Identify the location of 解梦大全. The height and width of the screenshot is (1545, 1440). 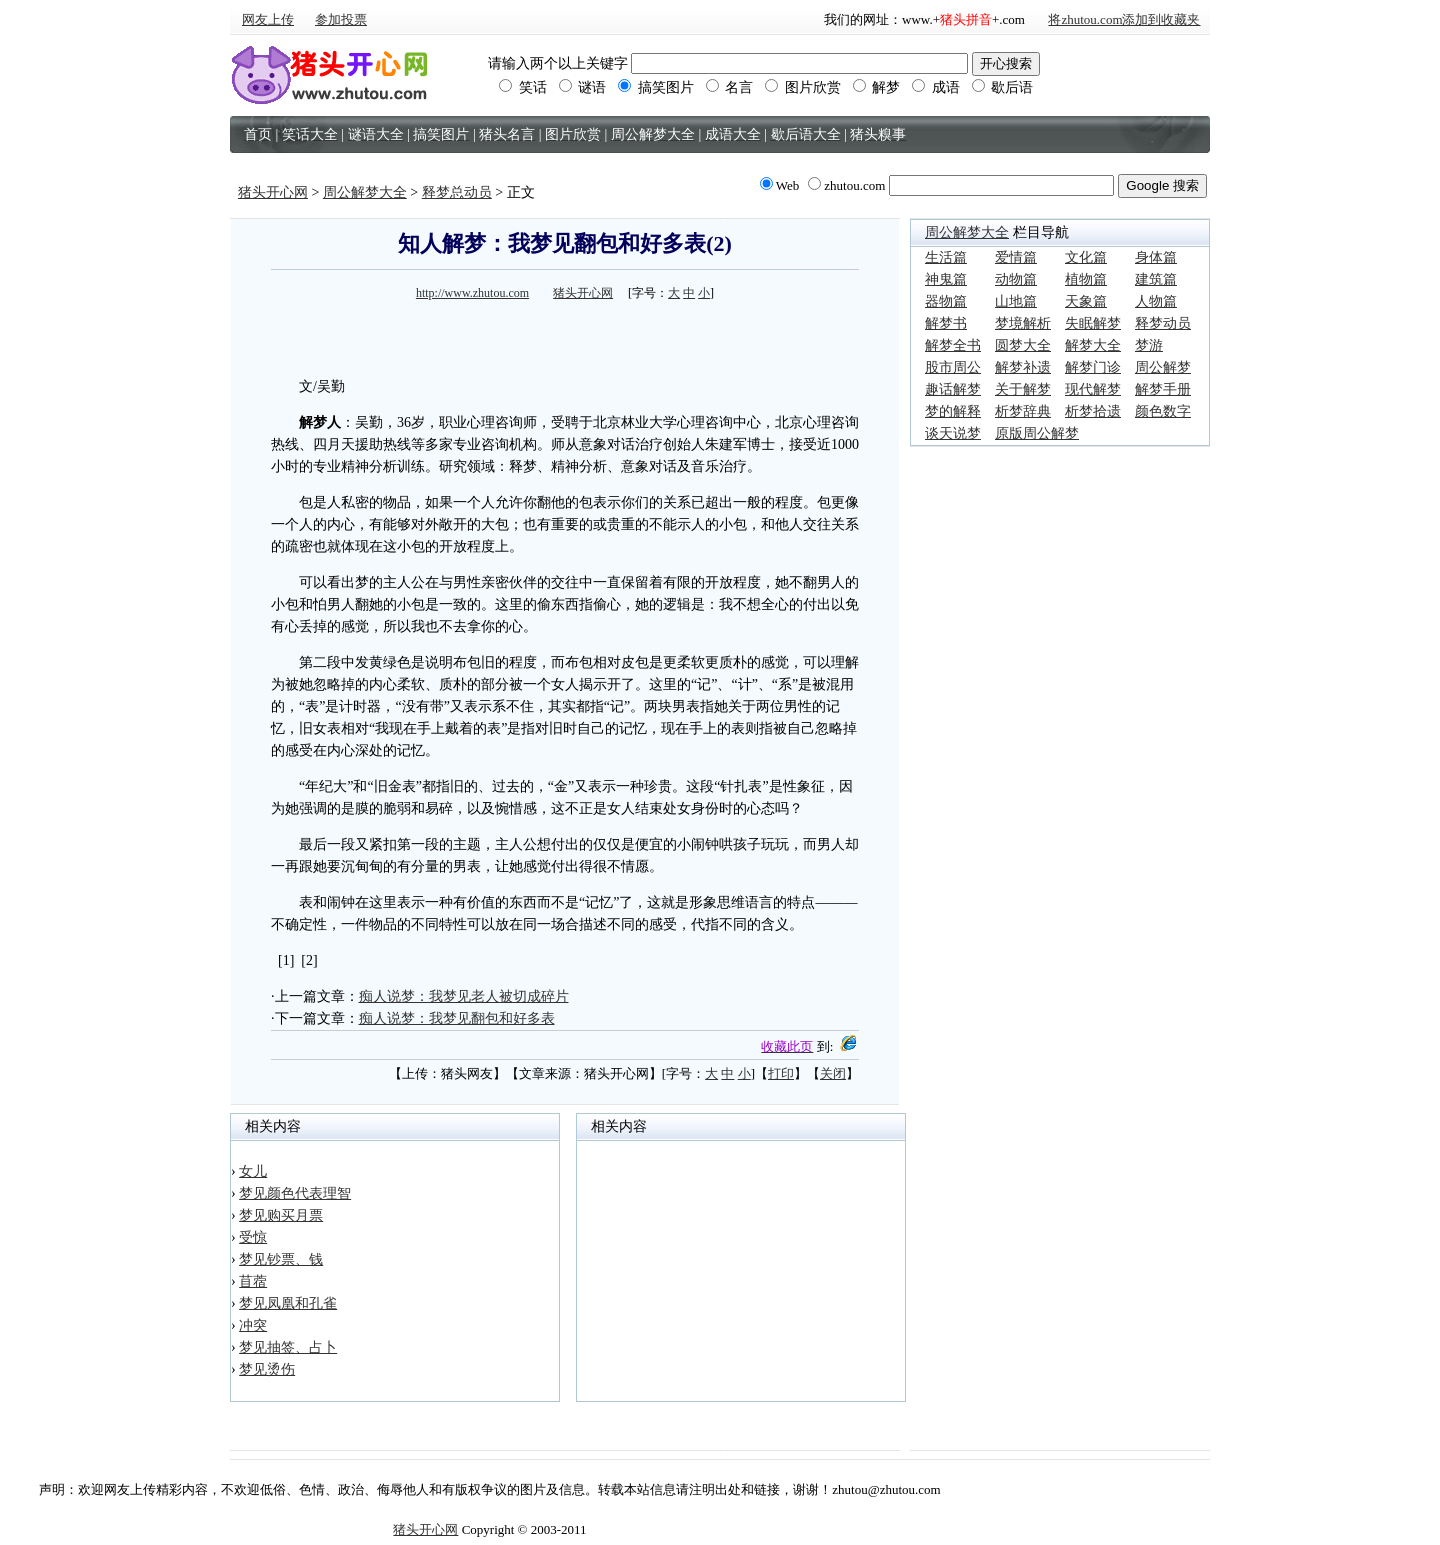
(1093, 345).